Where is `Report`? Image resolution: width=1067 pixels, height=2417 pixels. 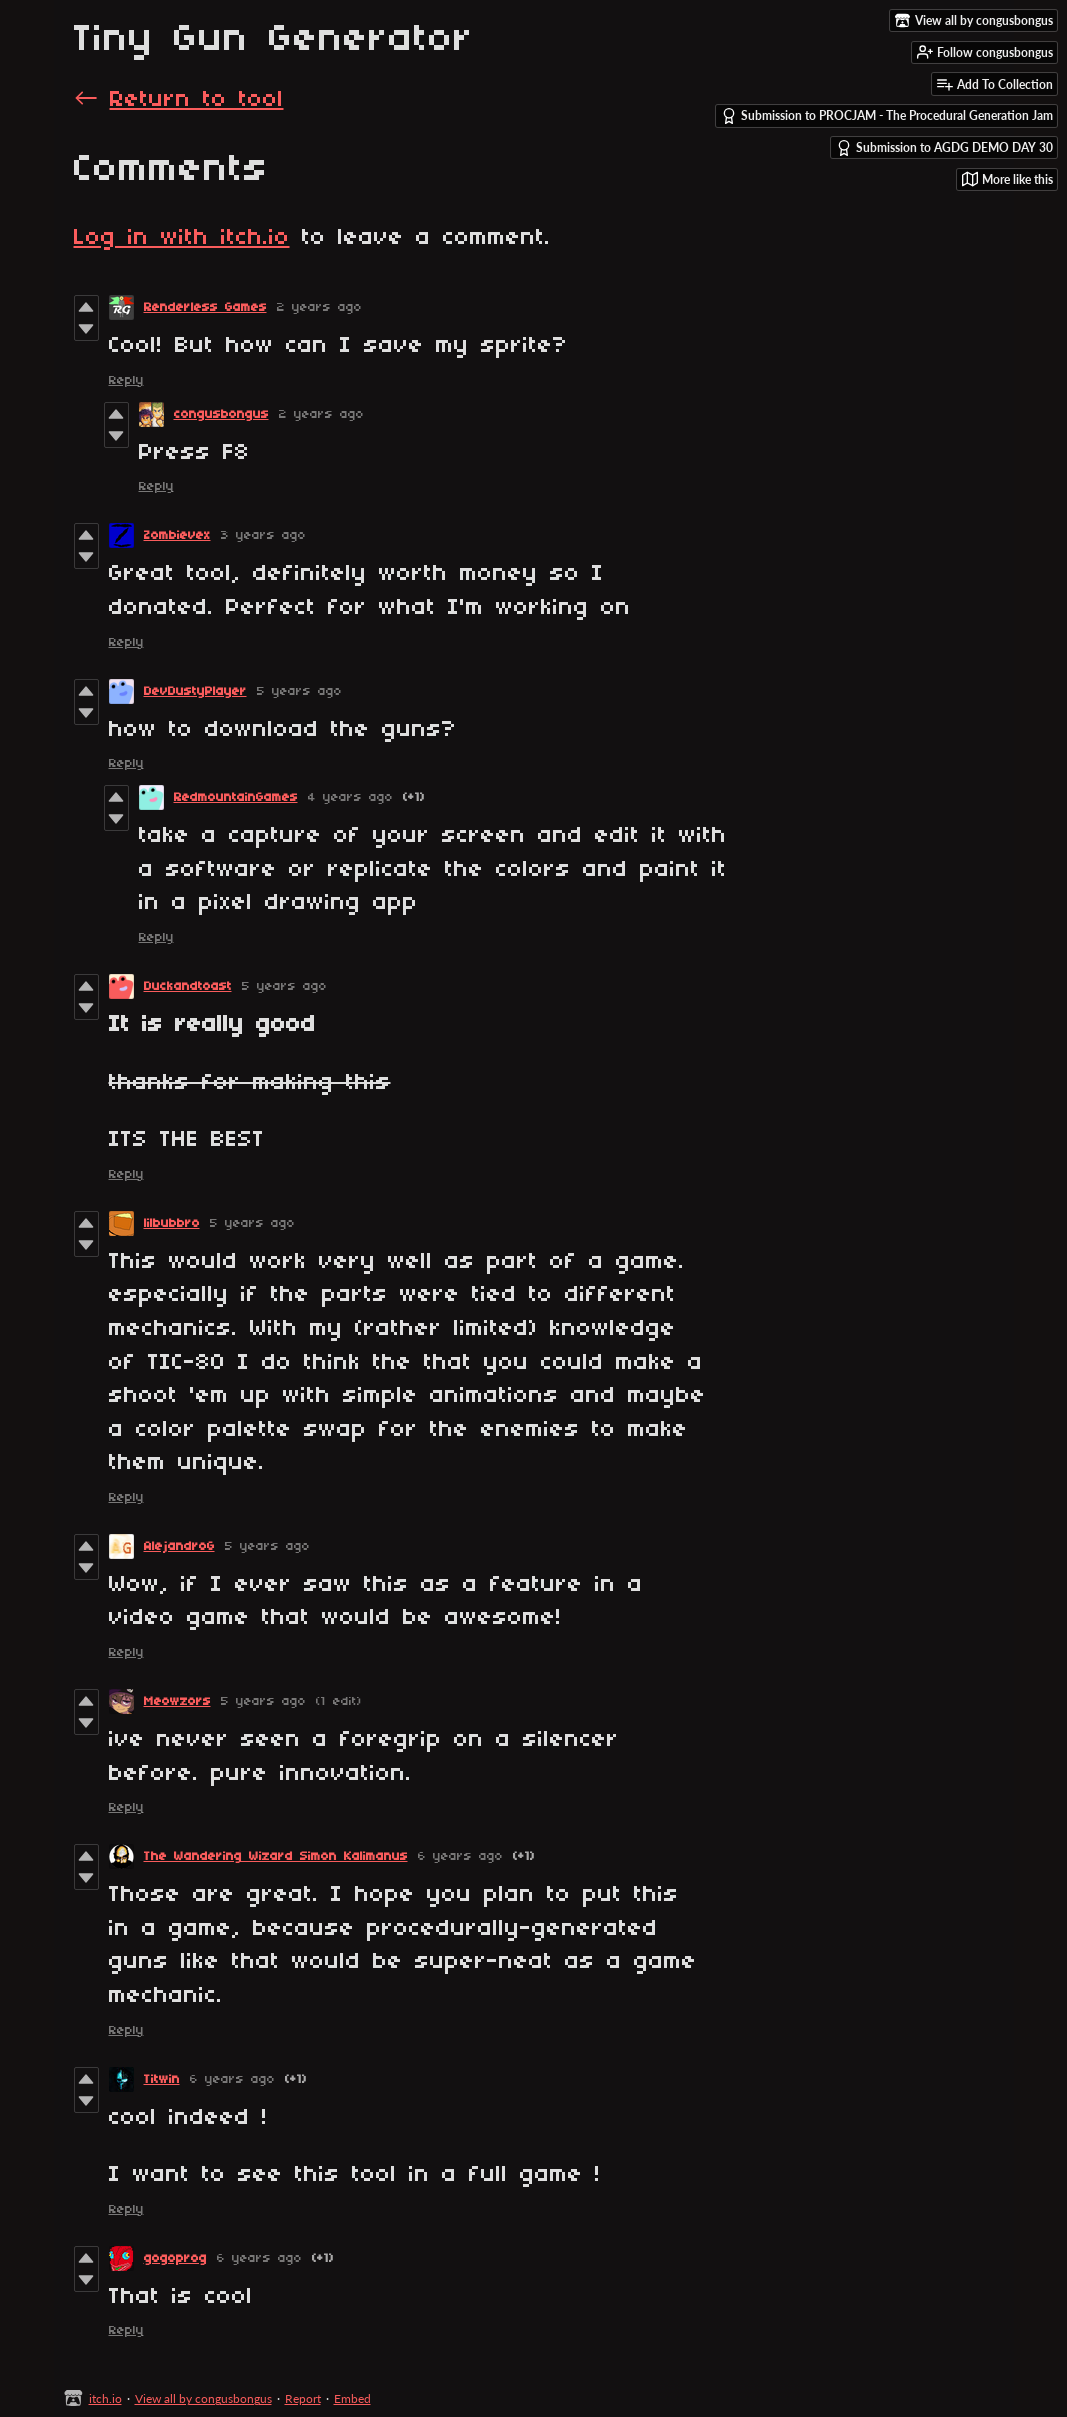
Report is located at coordinates (303, 2398).